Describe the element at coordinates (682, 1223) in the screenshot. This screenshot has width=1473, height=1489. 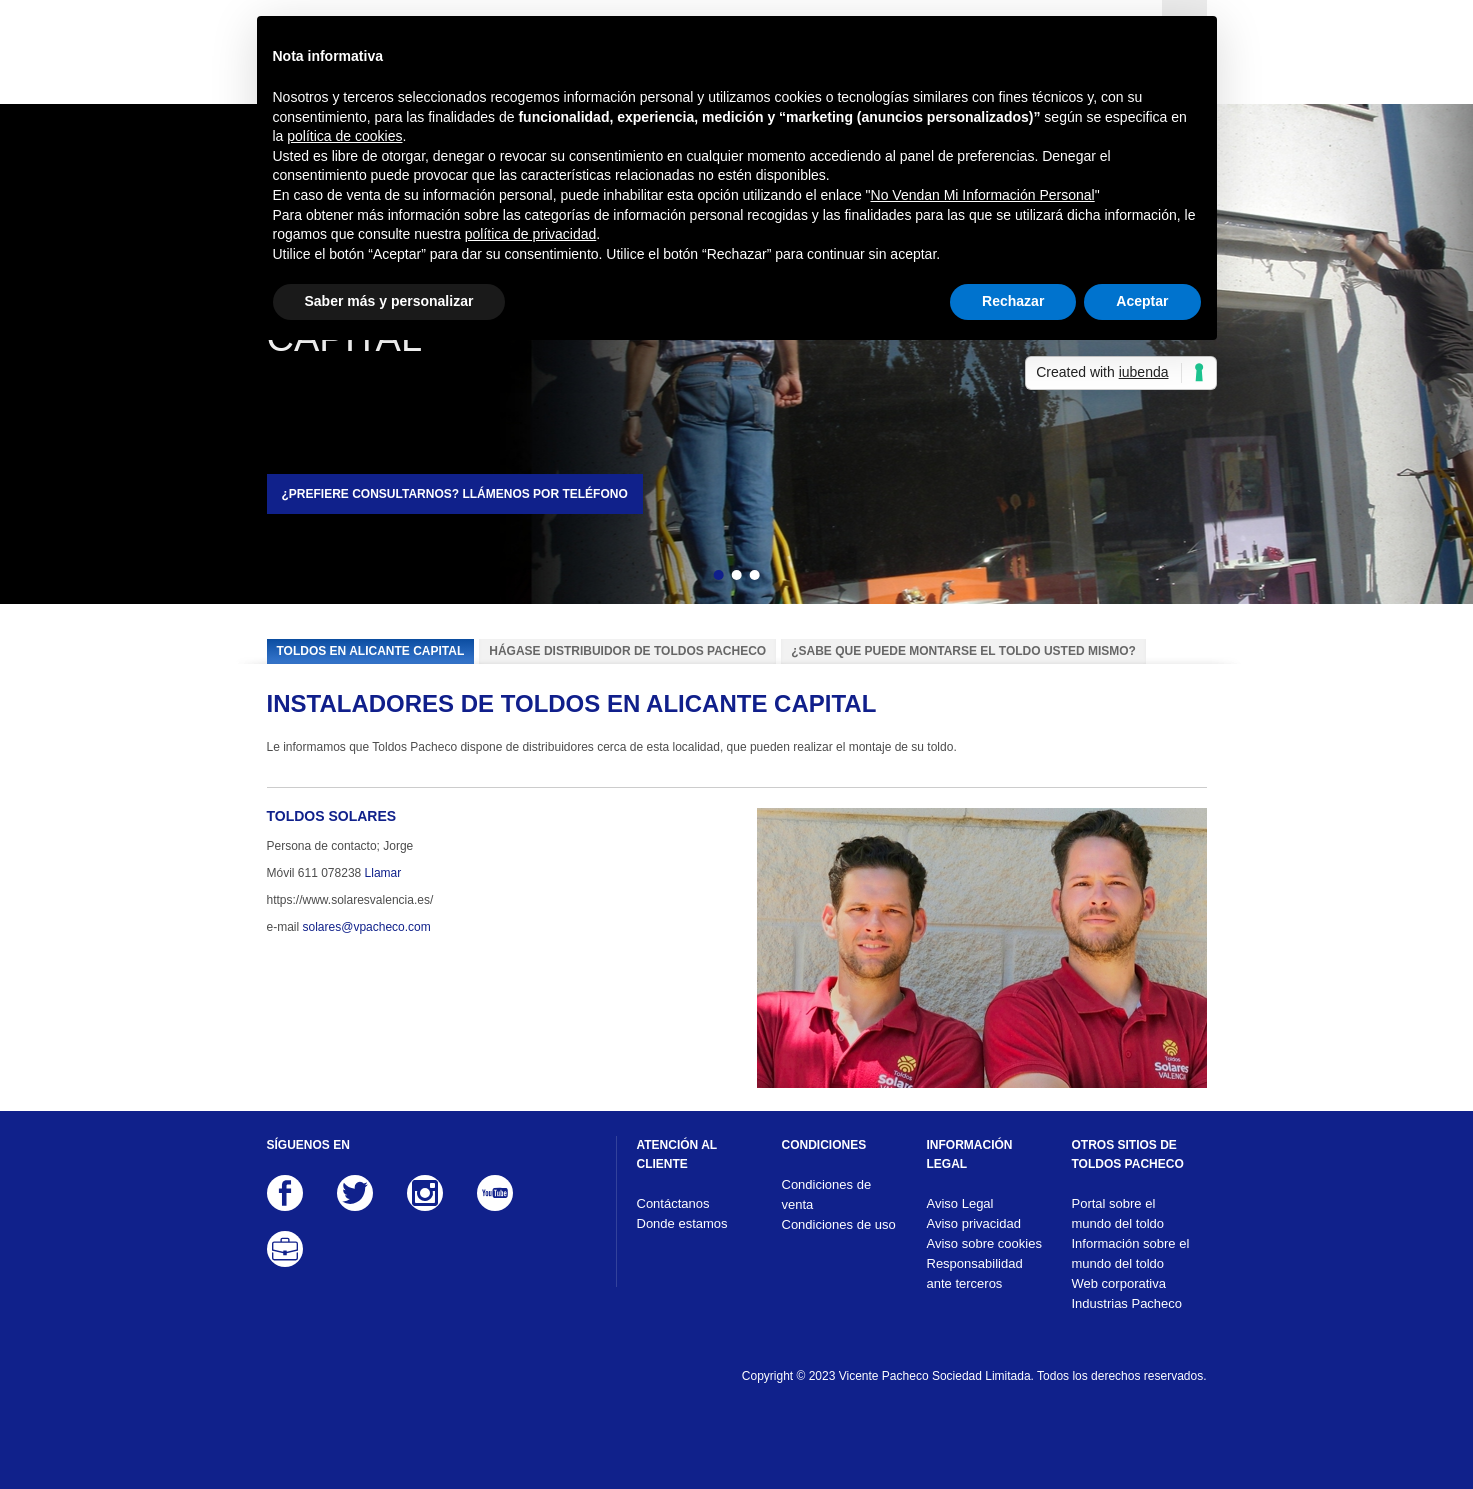
I see `Donde estamos` at that location.